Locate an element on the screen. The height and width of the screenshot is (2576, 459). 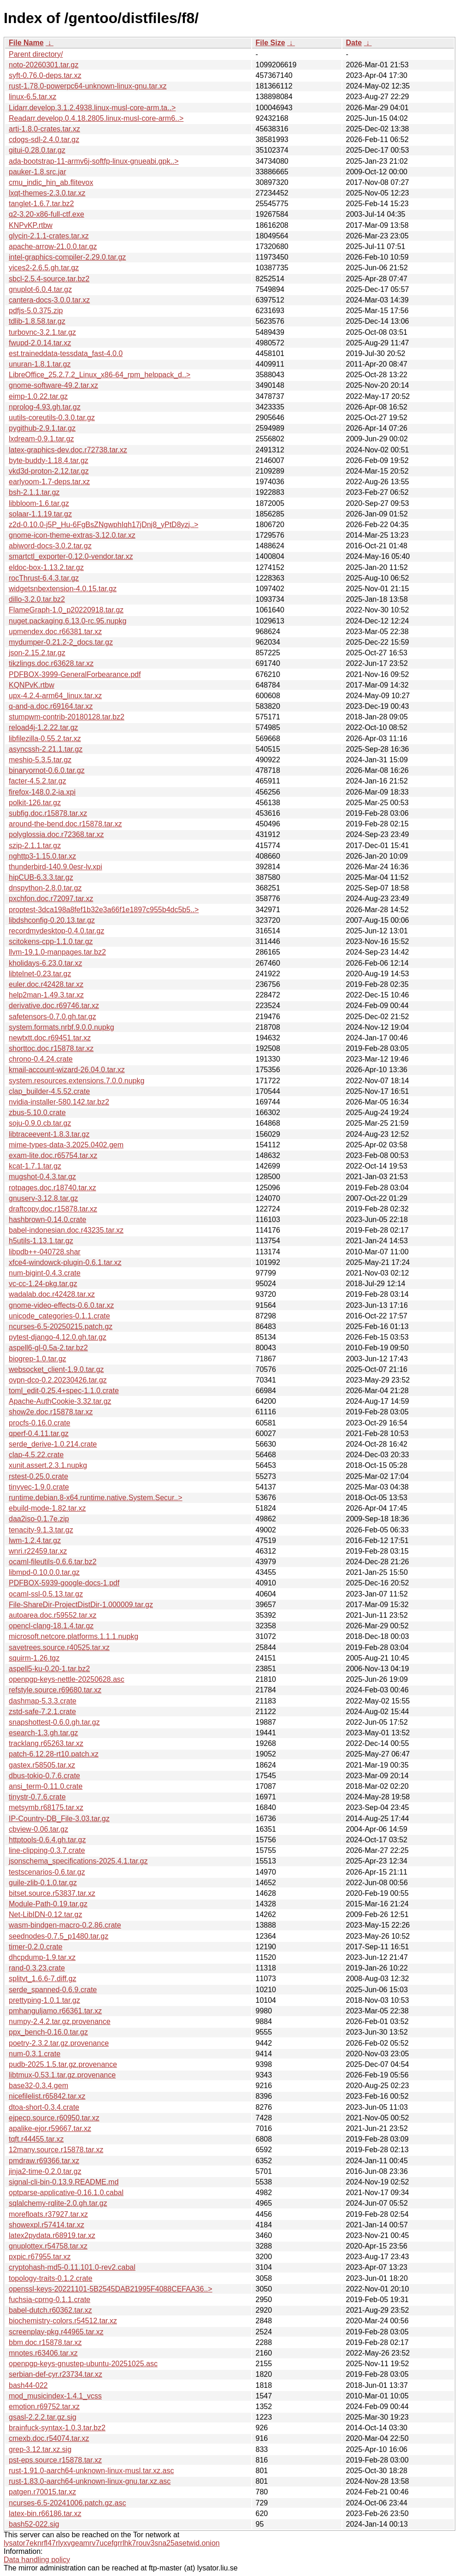
optparse-applicative-0.16.1.0.cabal is located at coordinates (66, 2192).